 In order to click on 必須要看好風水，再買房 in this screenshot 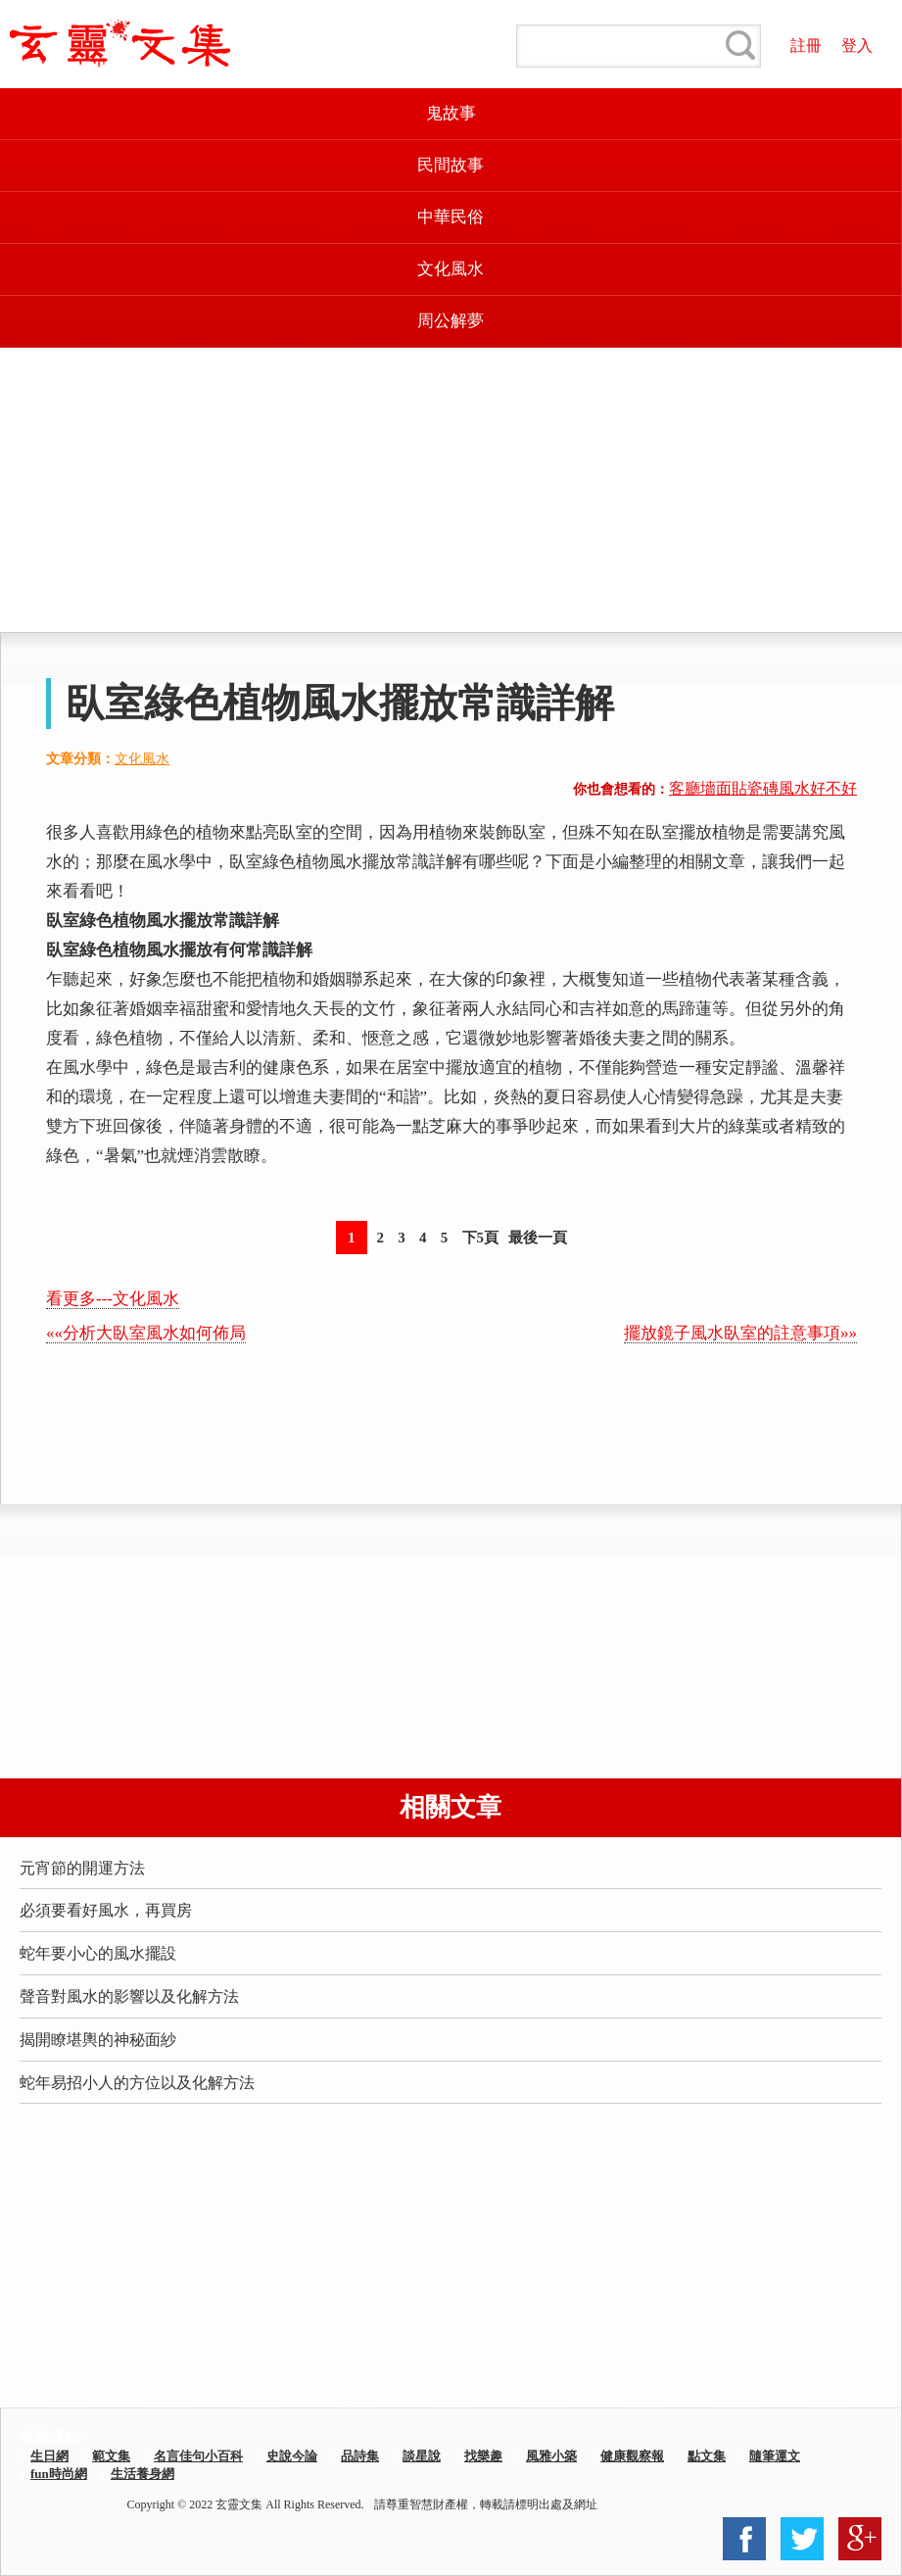, I will do `click(106, 1910)`.